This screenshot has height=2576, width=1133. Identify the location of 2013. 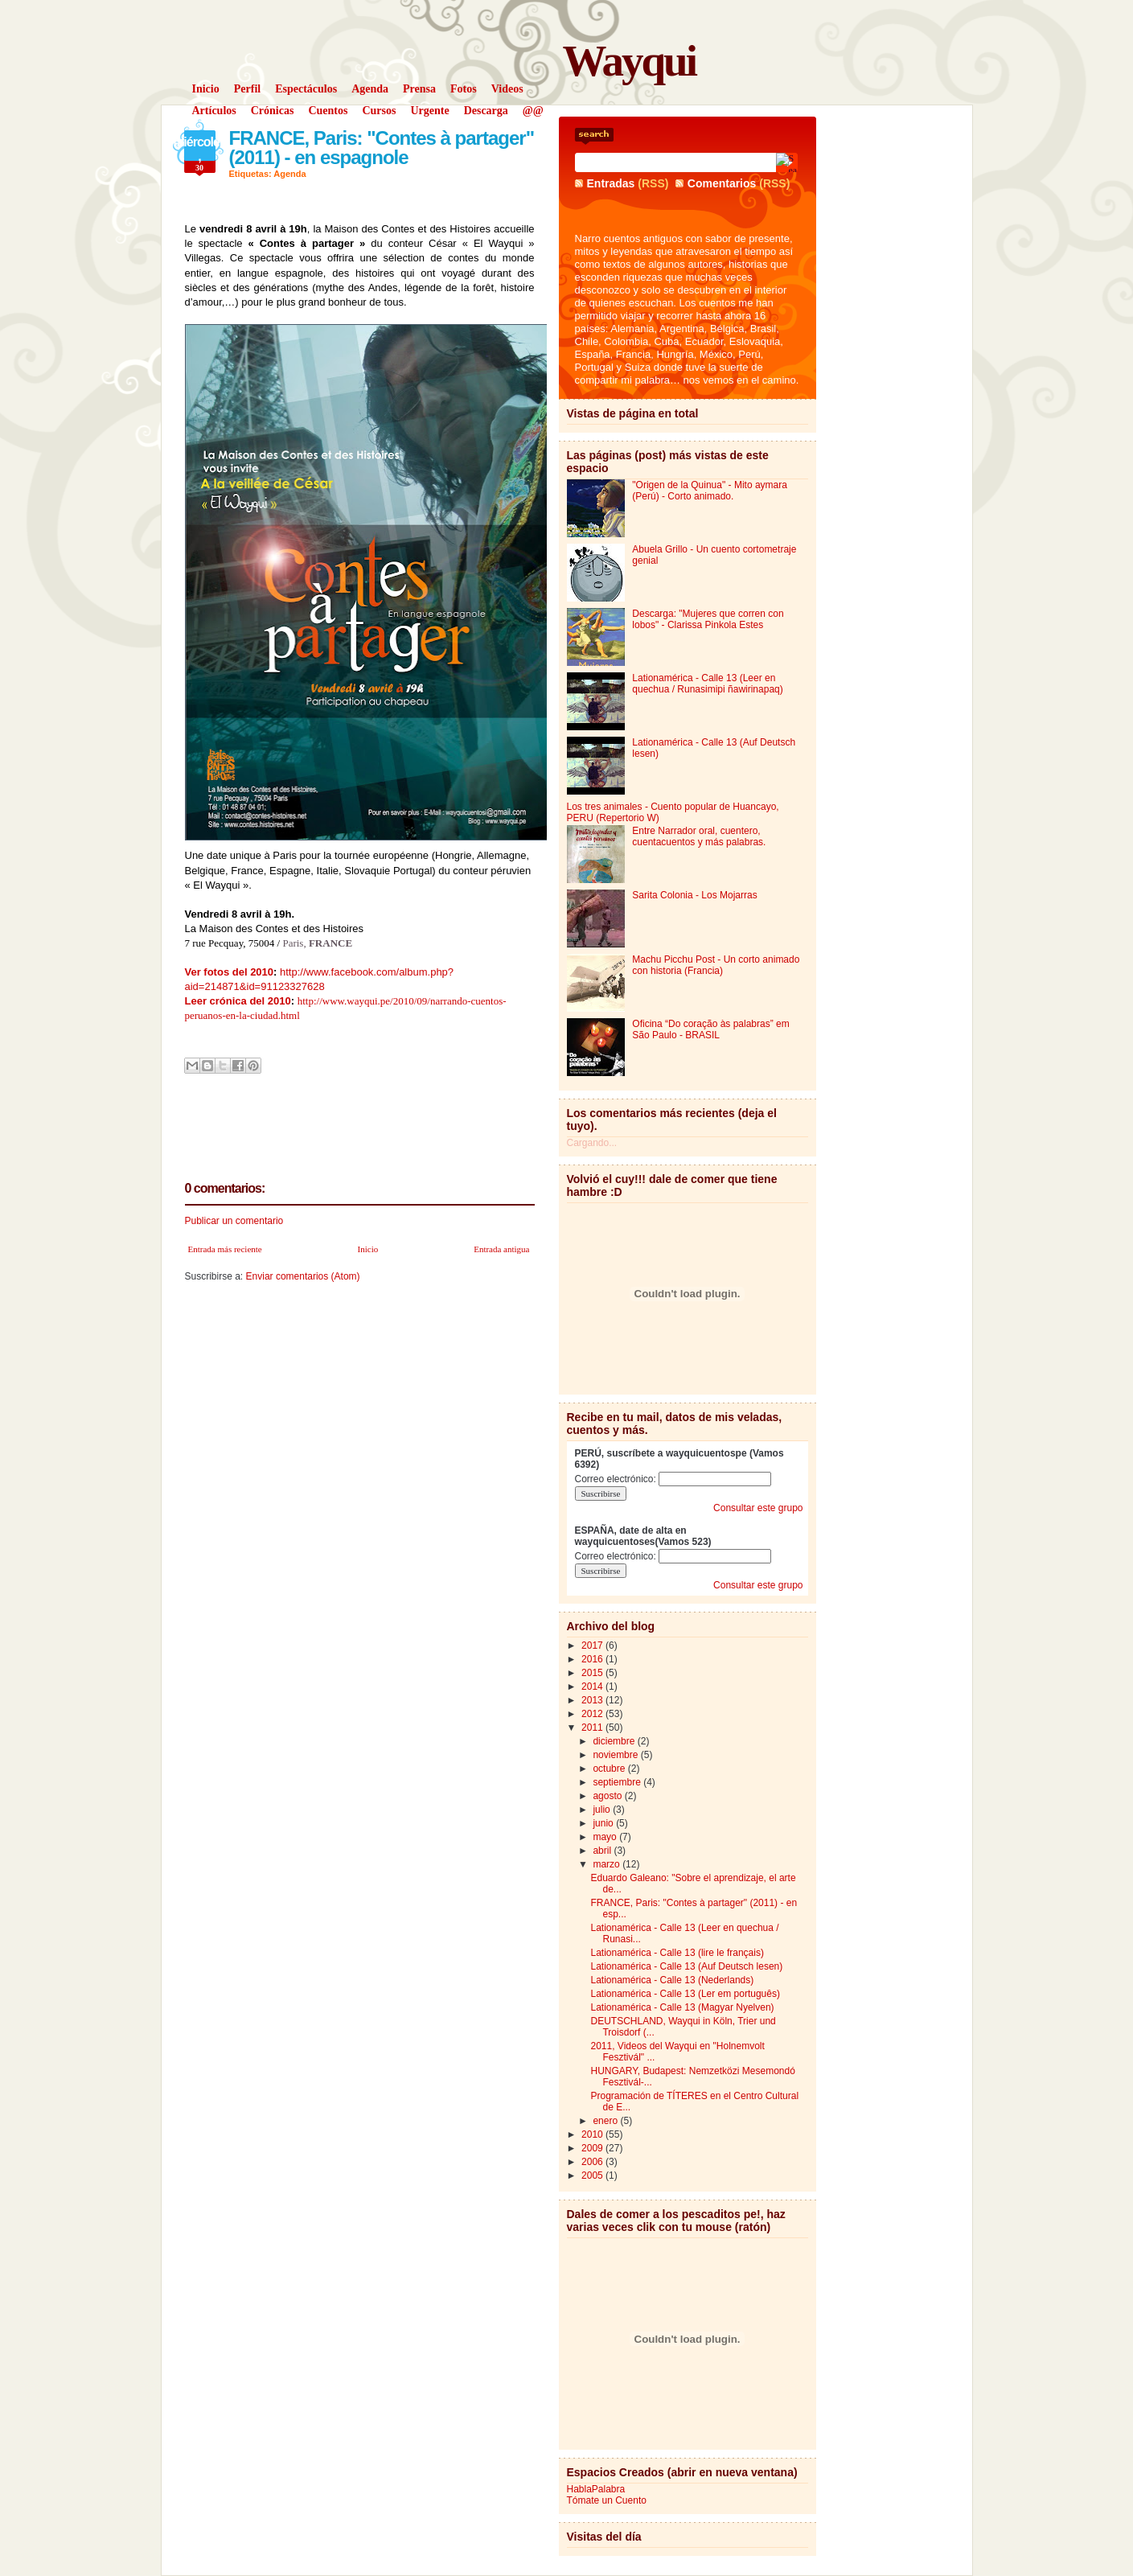
(593, 1700).